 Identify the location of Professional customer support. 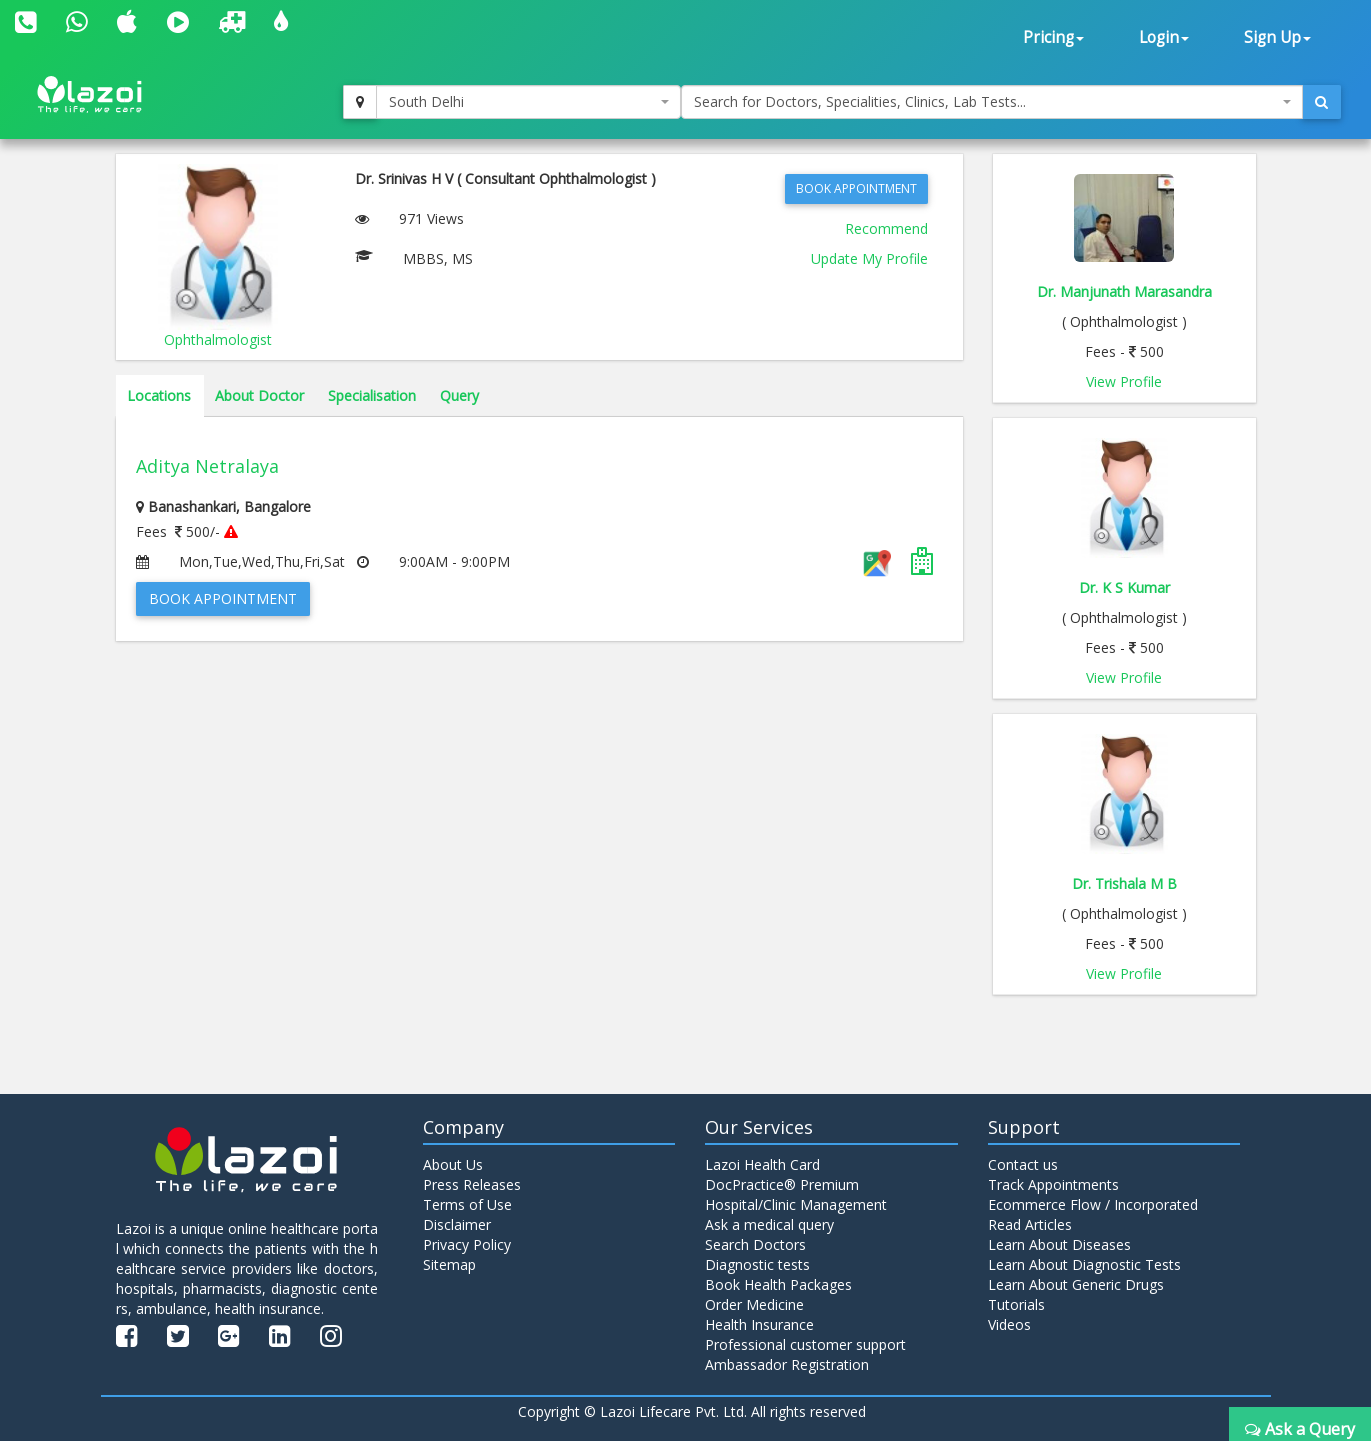
(805, 1344).